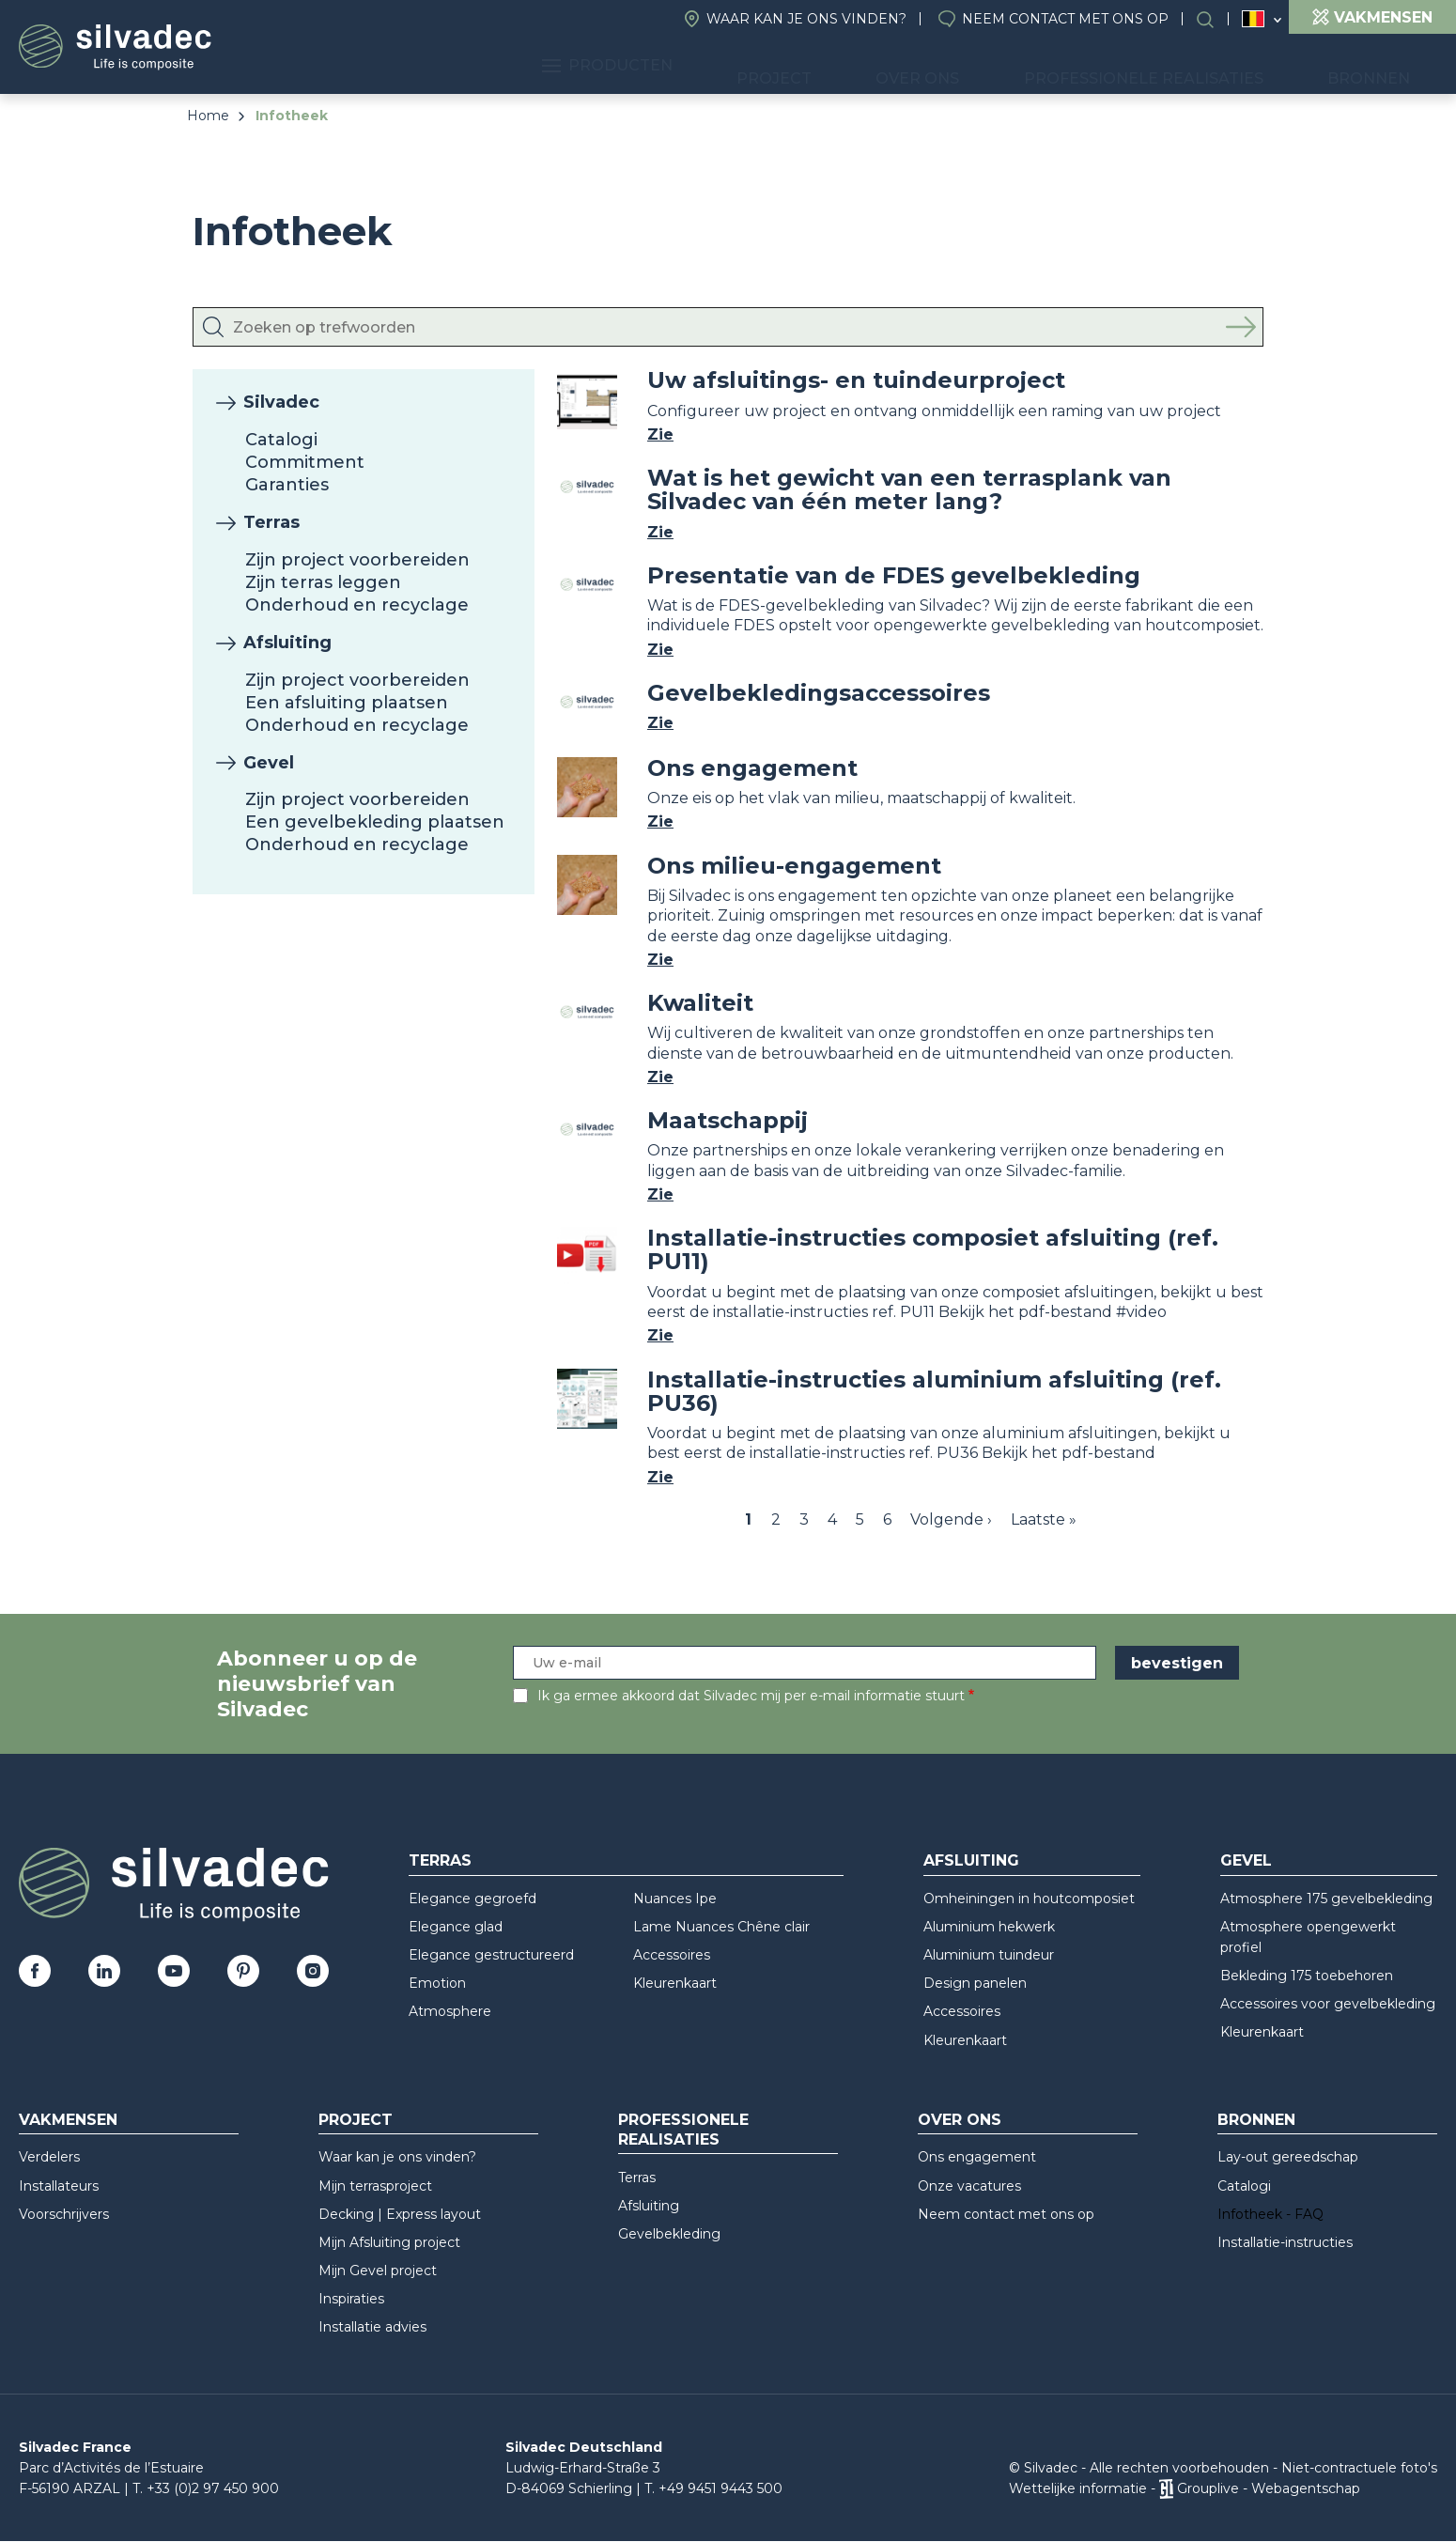 Image resolution: width=1456 pixels, height=2542 pixels. What do you see at coordinates (287, 642) in the screenshot?
I see `Afsluiting` at bounding box center [287, 642].